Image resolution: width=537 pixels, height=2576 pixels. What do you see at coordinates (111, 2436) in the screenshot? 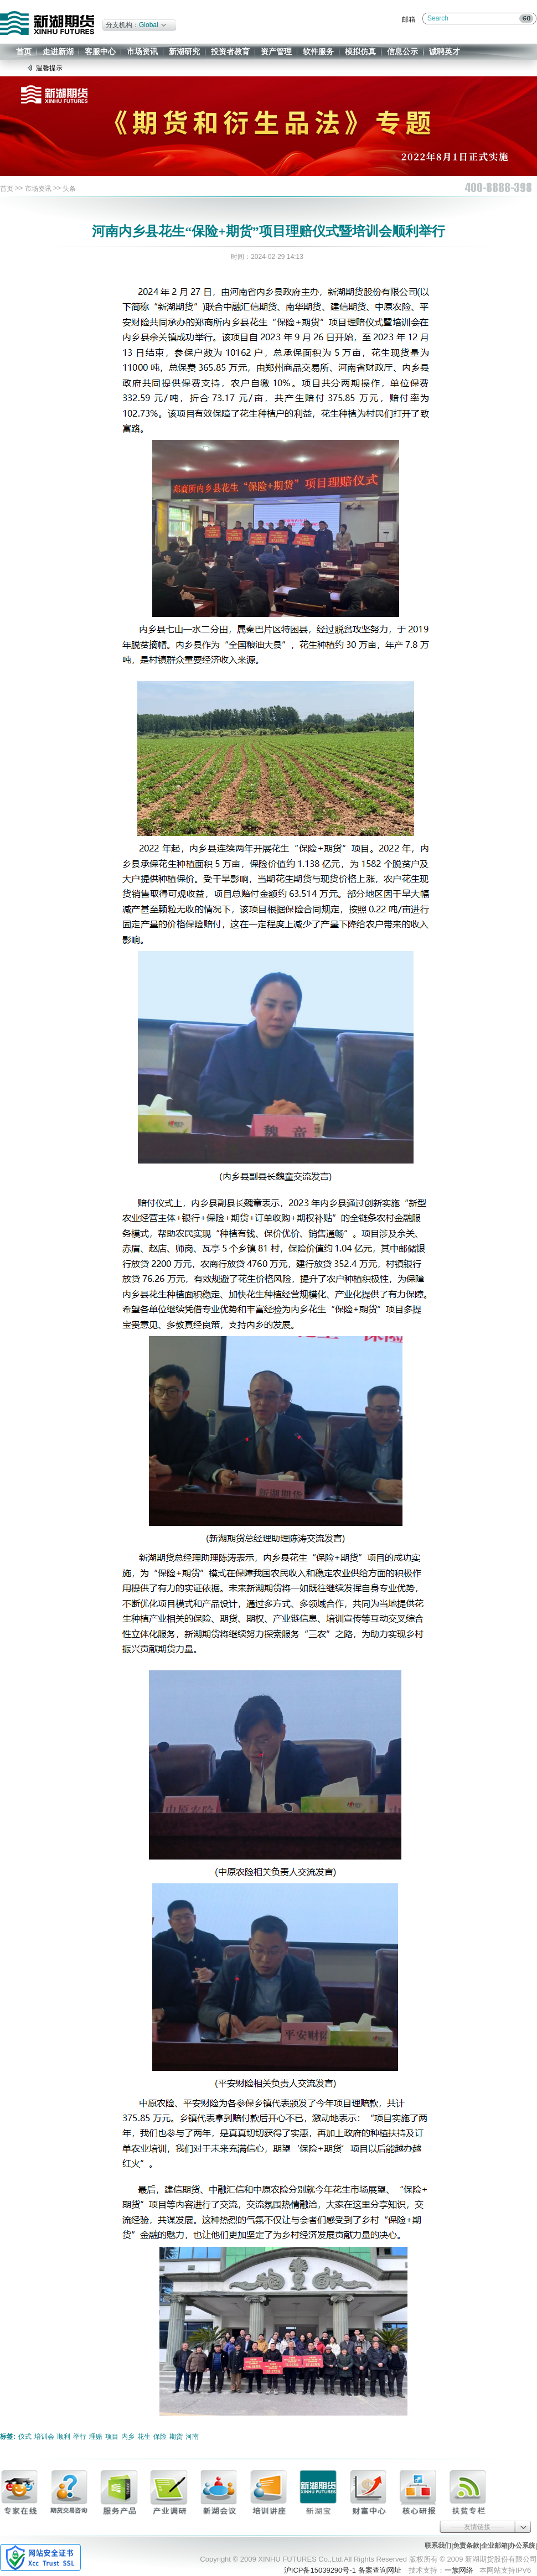
I see `项目` at bounding box center [111, 2436].